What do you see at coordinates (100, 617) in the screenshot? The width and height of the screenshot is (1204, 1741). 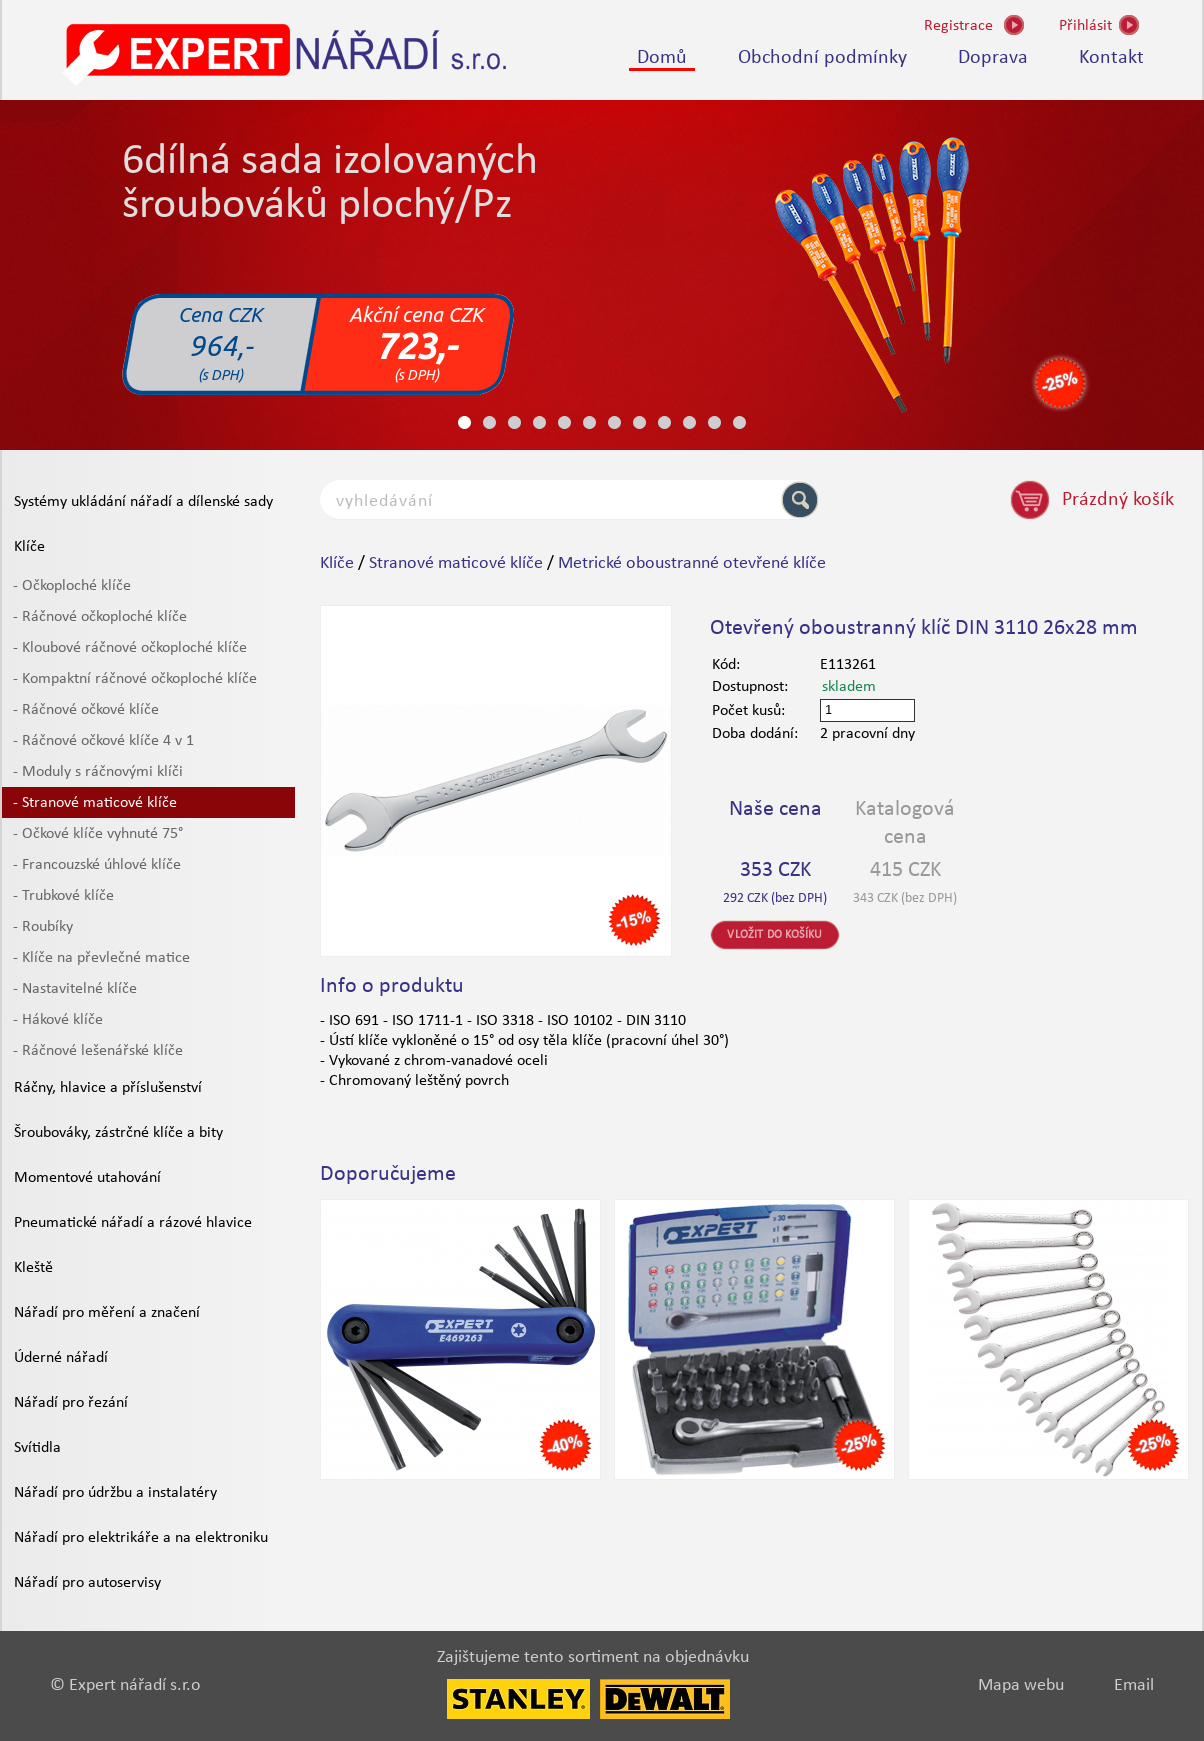 I see `- Ráčnové očkoploché klíče` at bounding box center [100, 617].